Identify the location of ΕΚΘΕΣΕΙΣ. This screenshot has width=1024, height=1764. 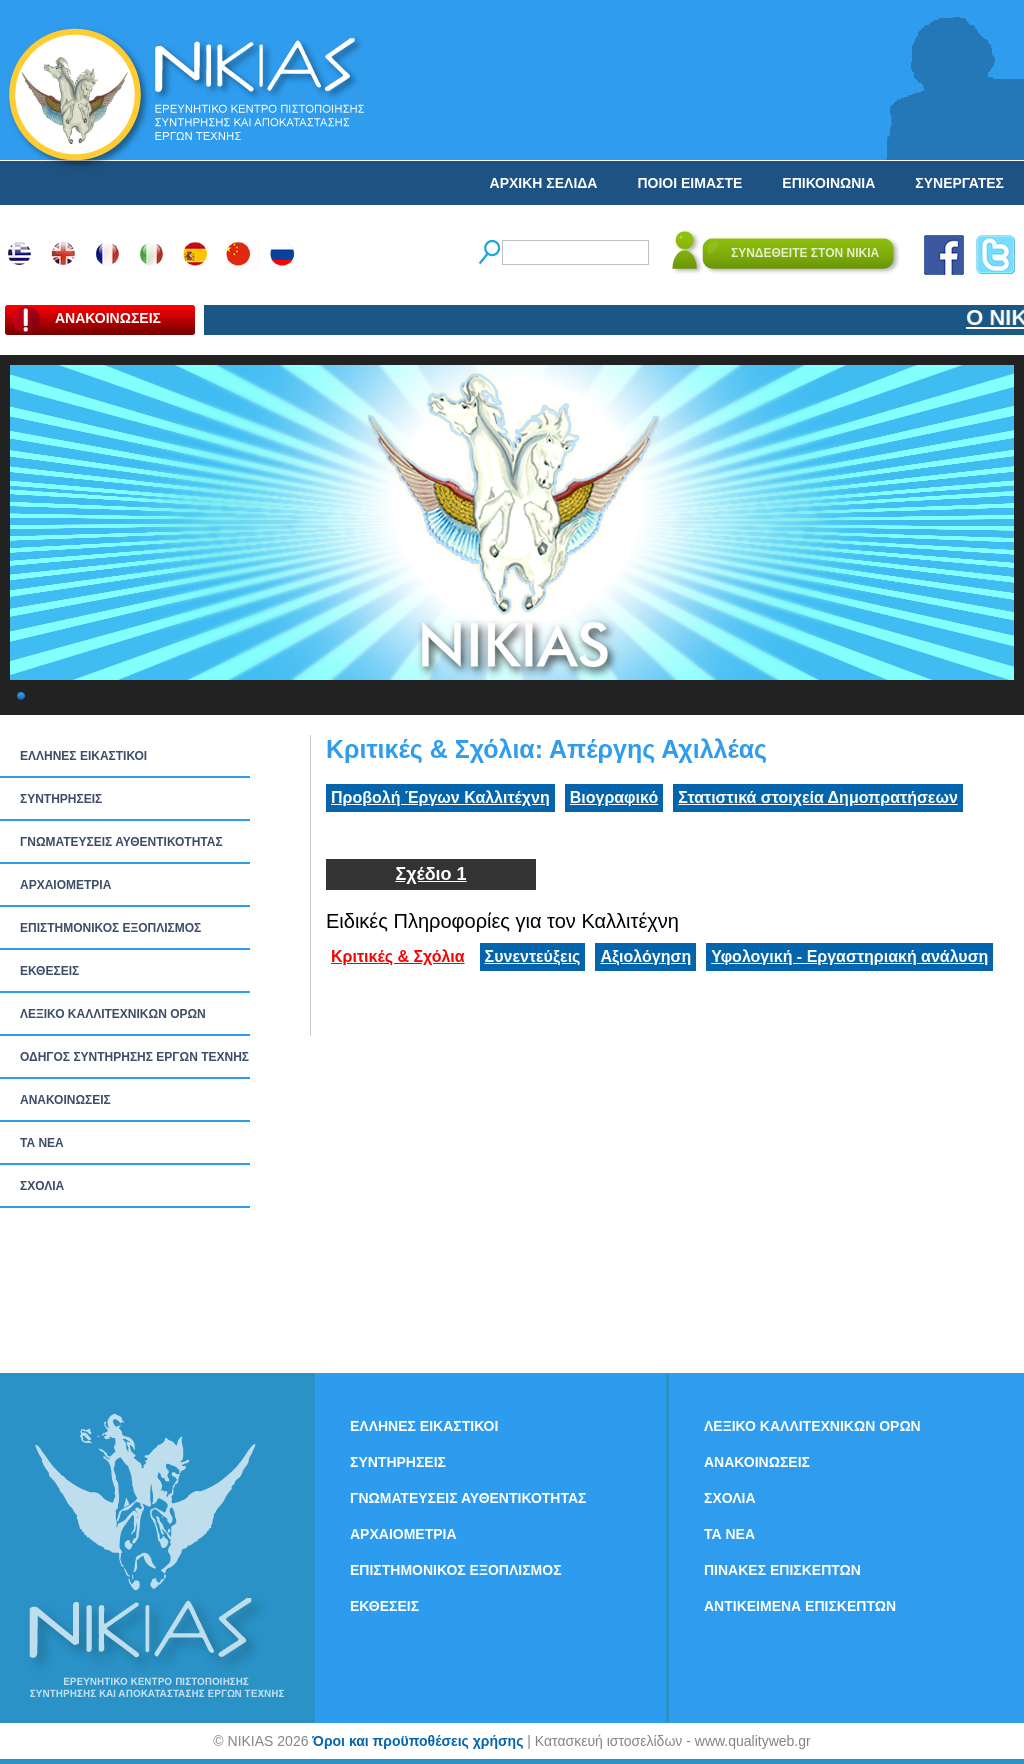
(49, 971).